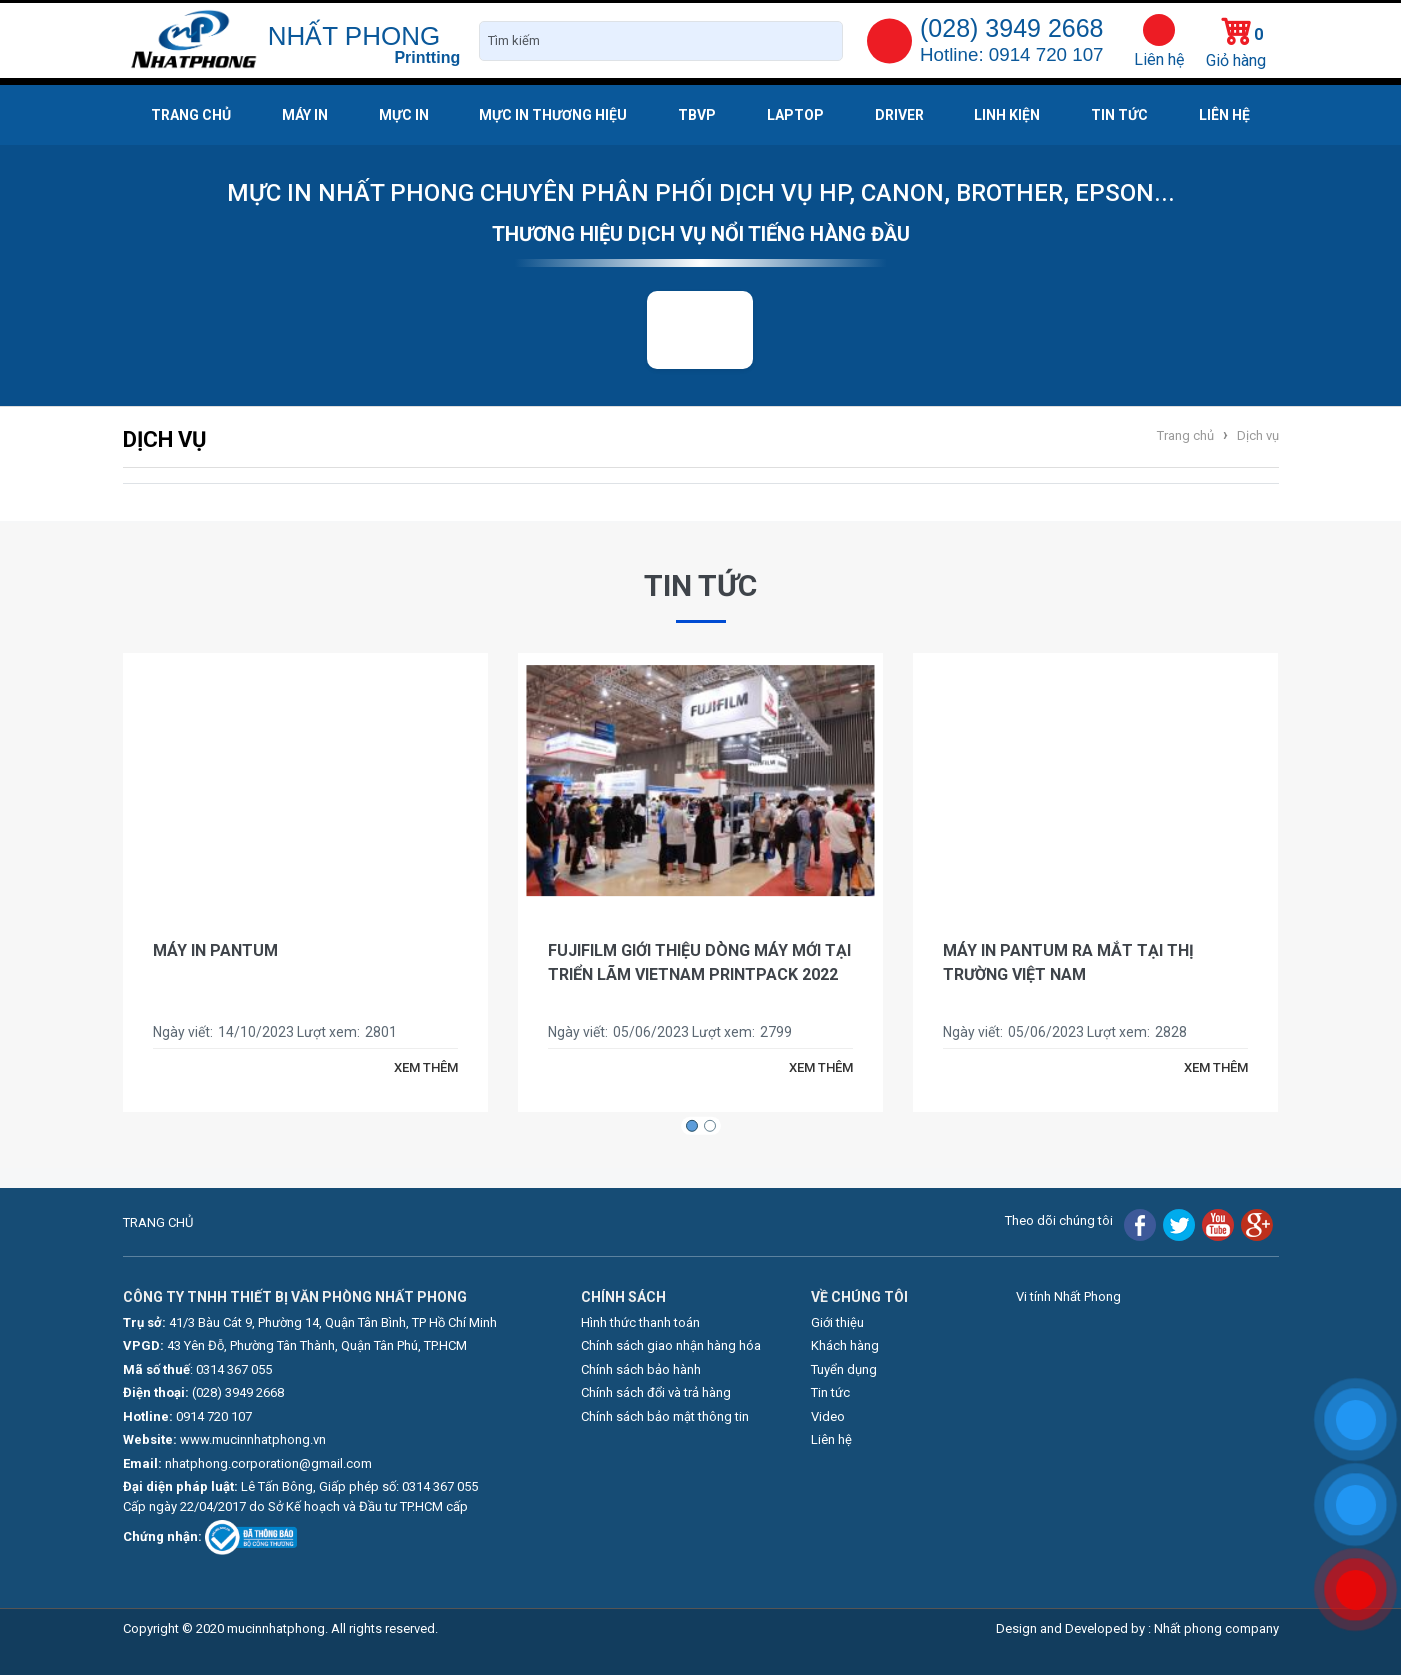  Describe the element at coordinates (214, 1416) in the screenshot. I see `0914 720 107` at that location.